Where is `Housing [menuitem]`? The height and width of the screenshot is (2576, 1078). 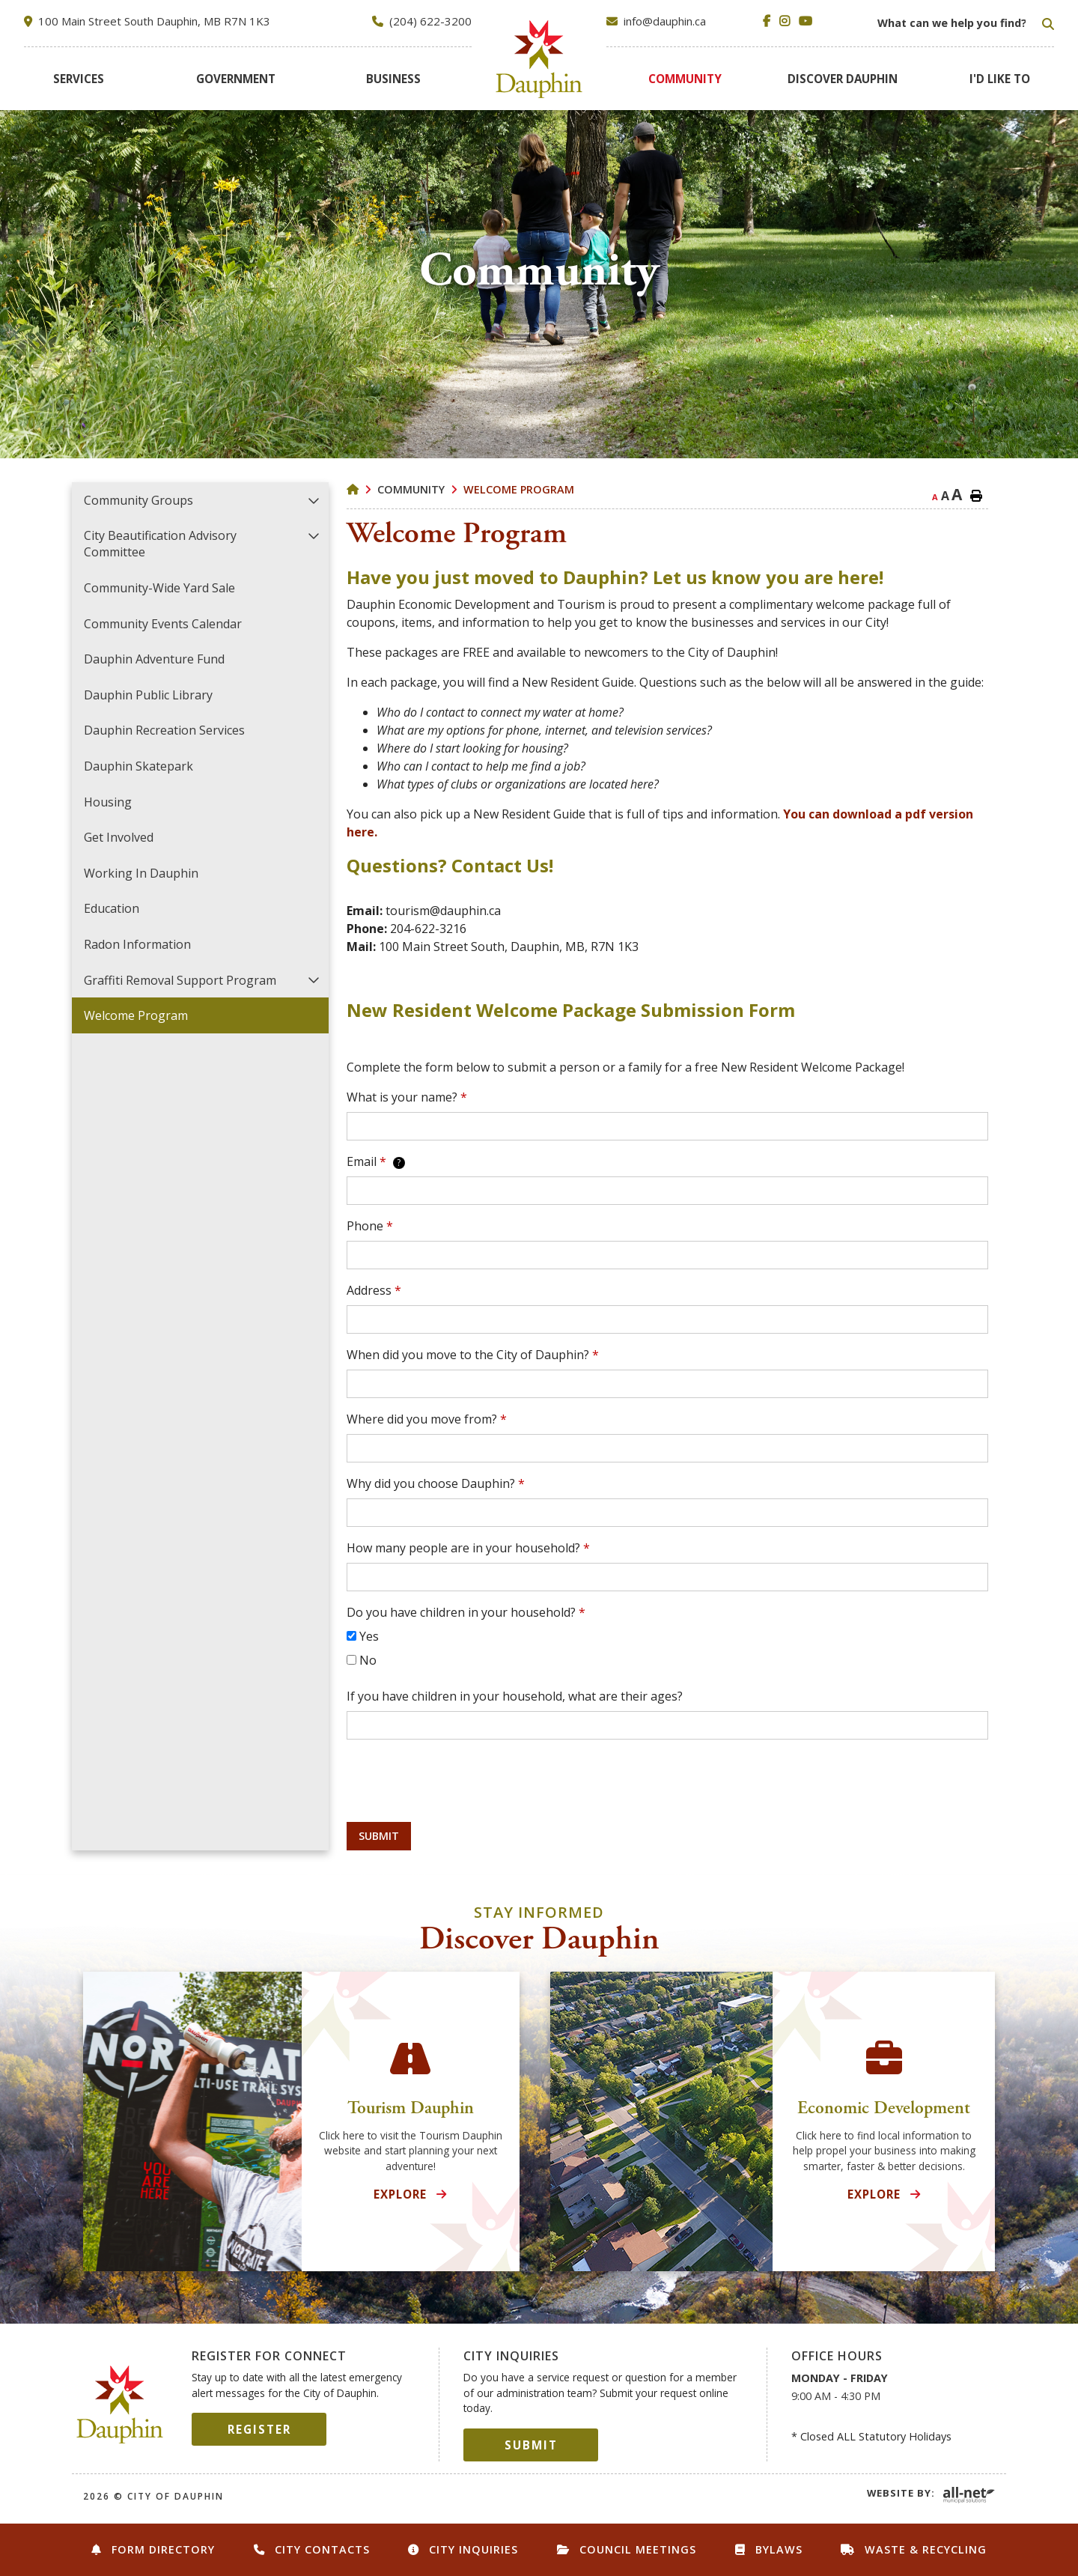 Housing [menuitem] is located at coordinates (108, 802).